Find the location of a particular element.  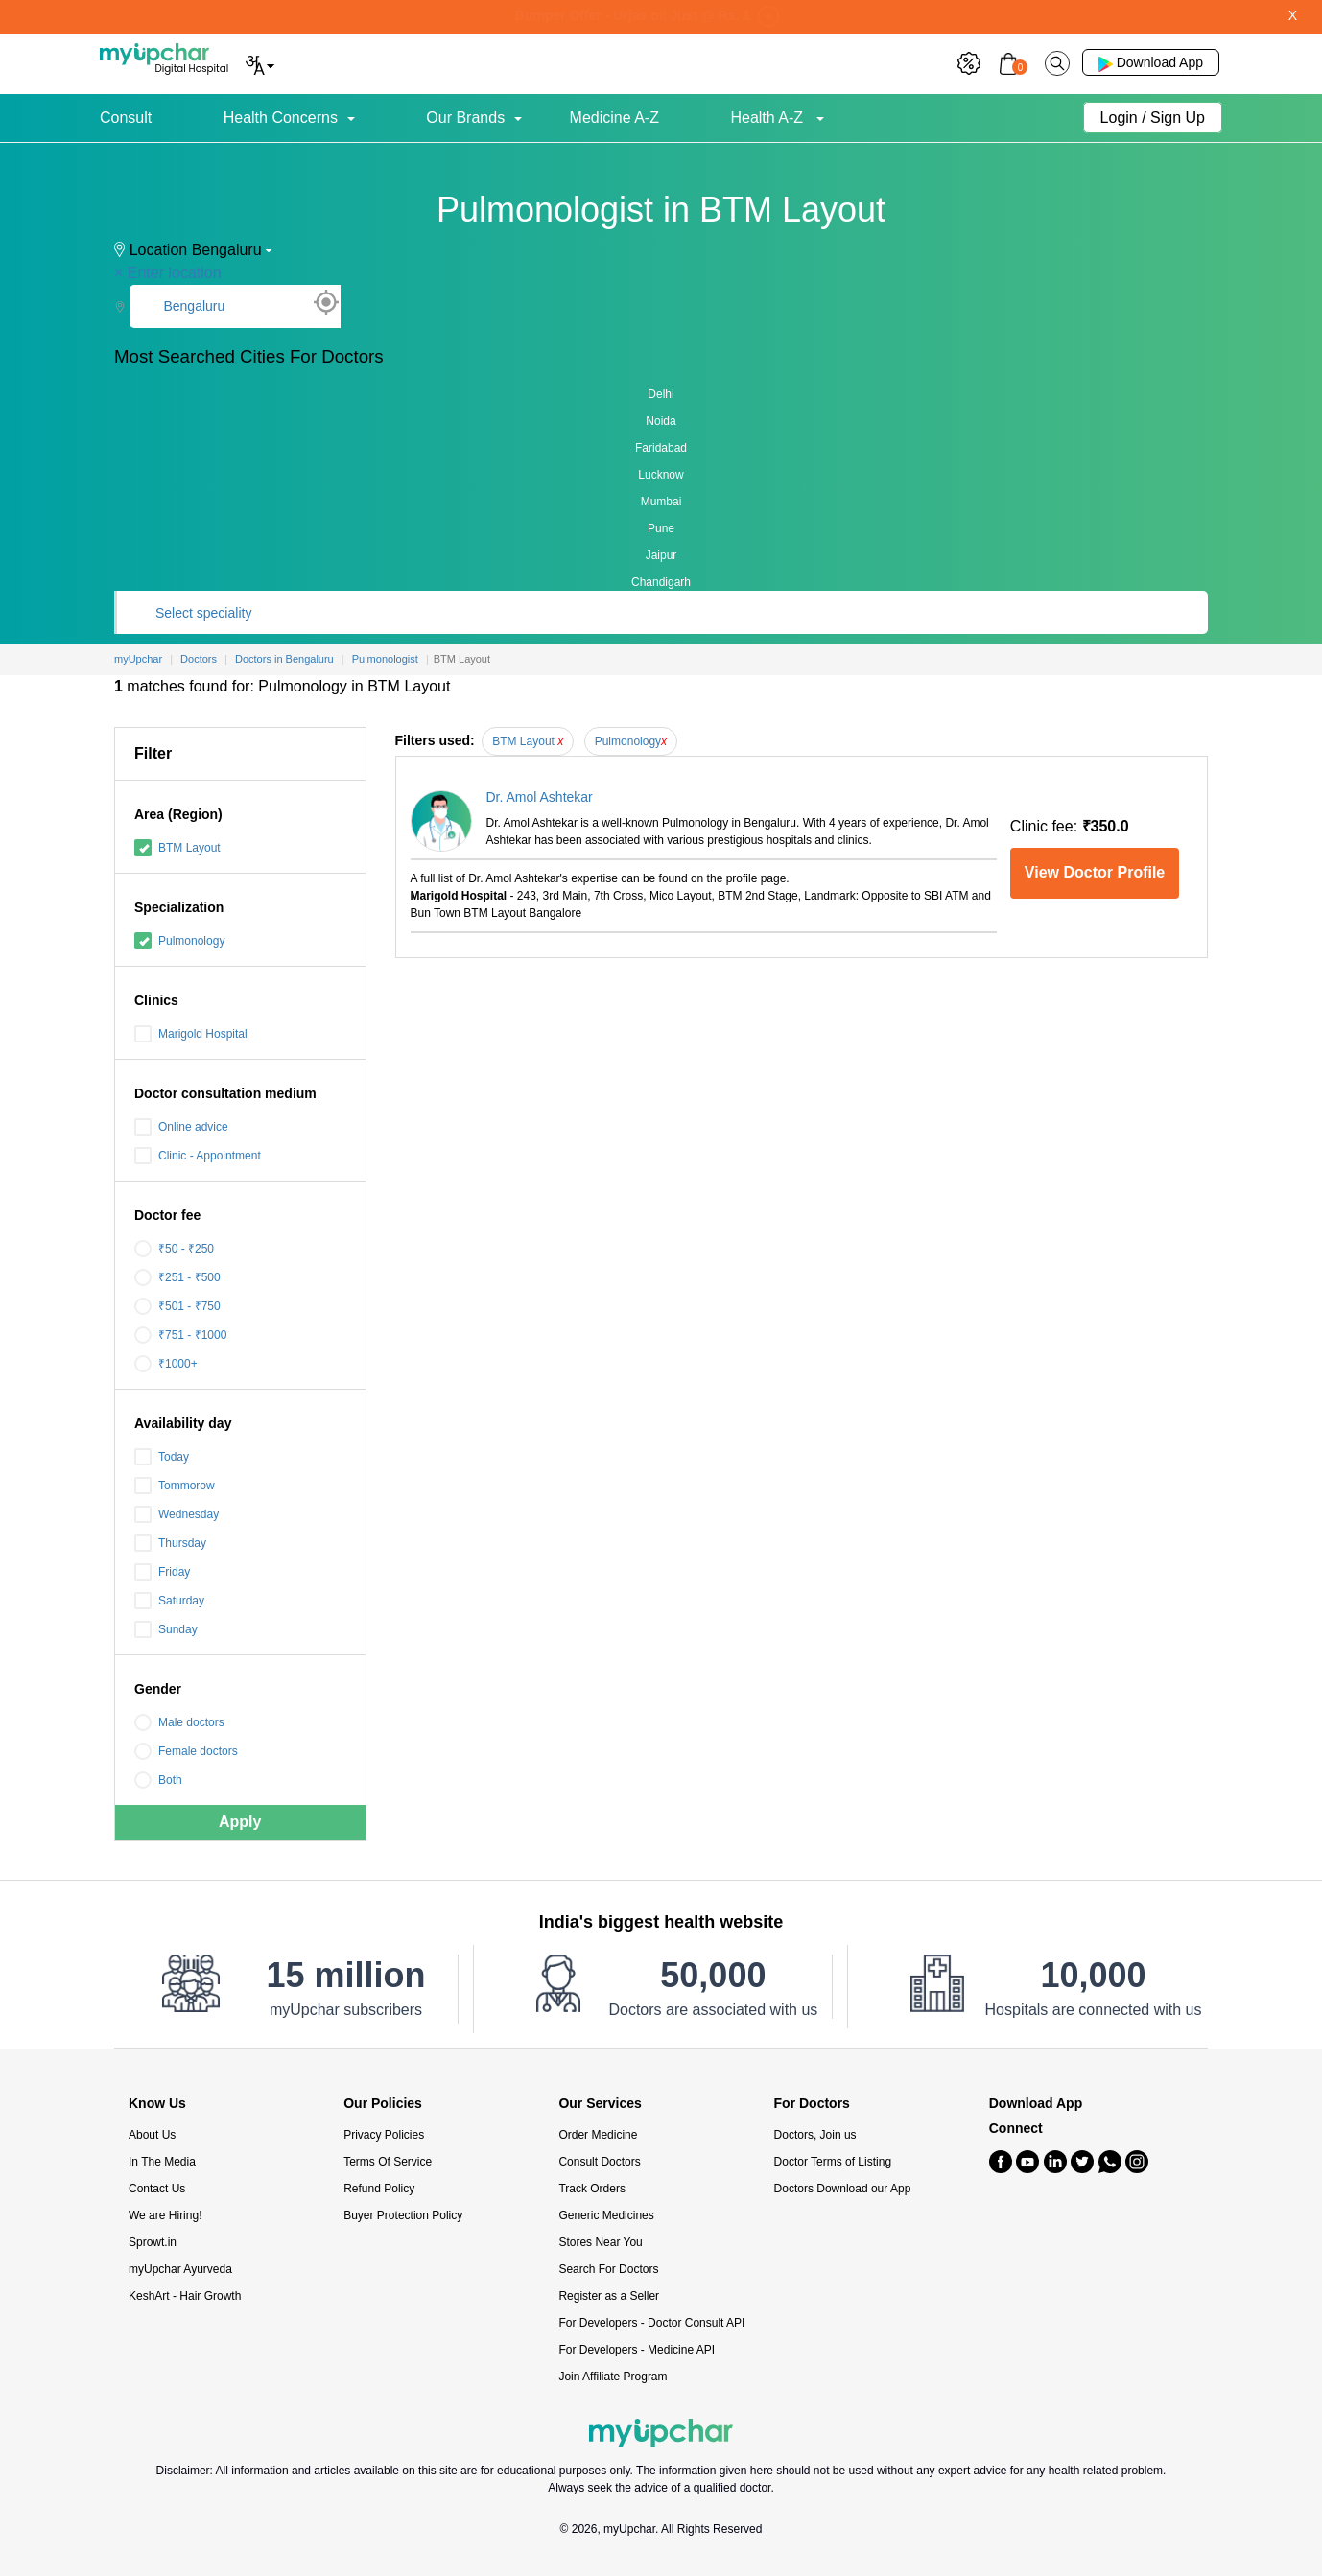

Contact Us is located at coordinates (157, 2188).